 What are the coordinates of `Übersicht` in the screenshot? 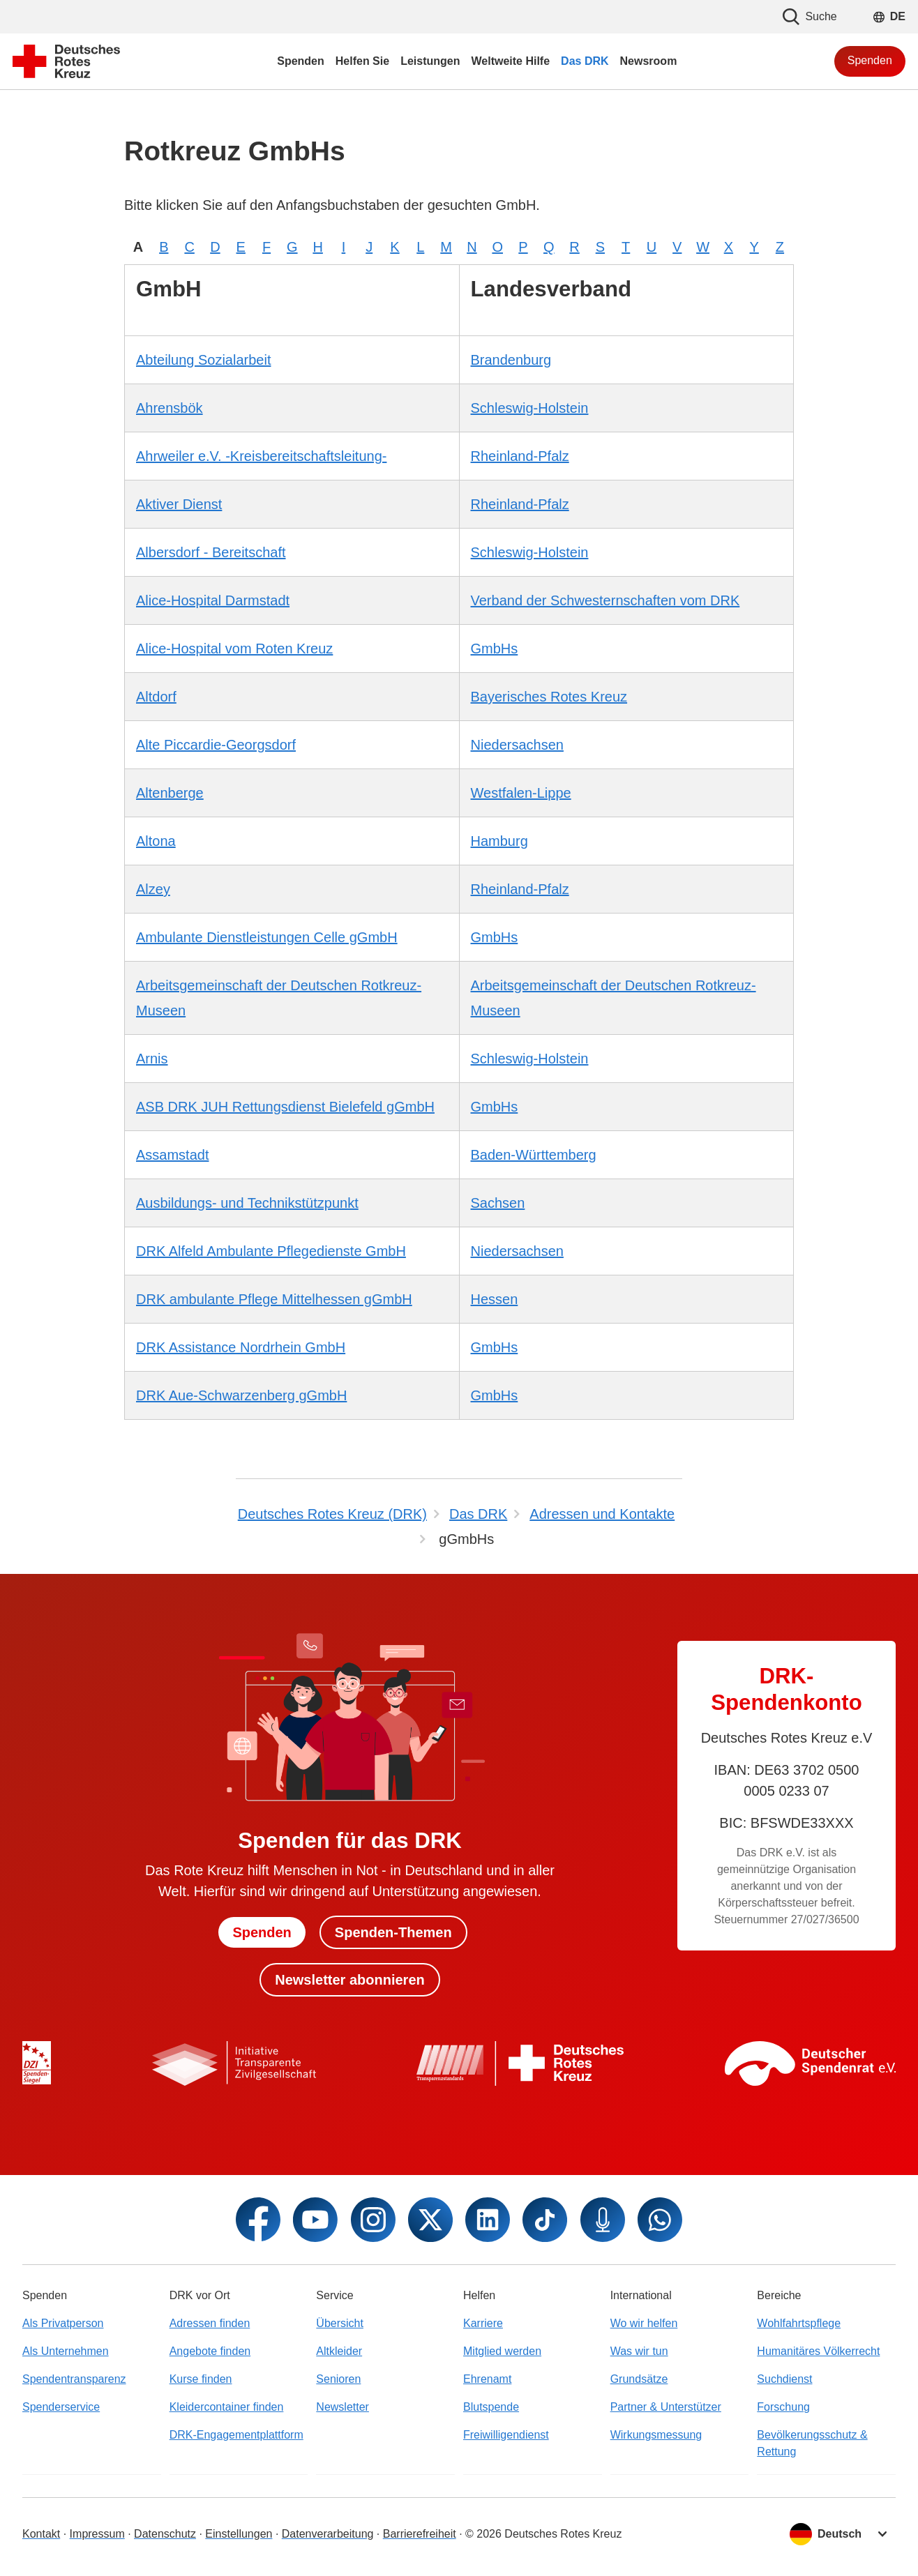 It's located at (339, 2323).